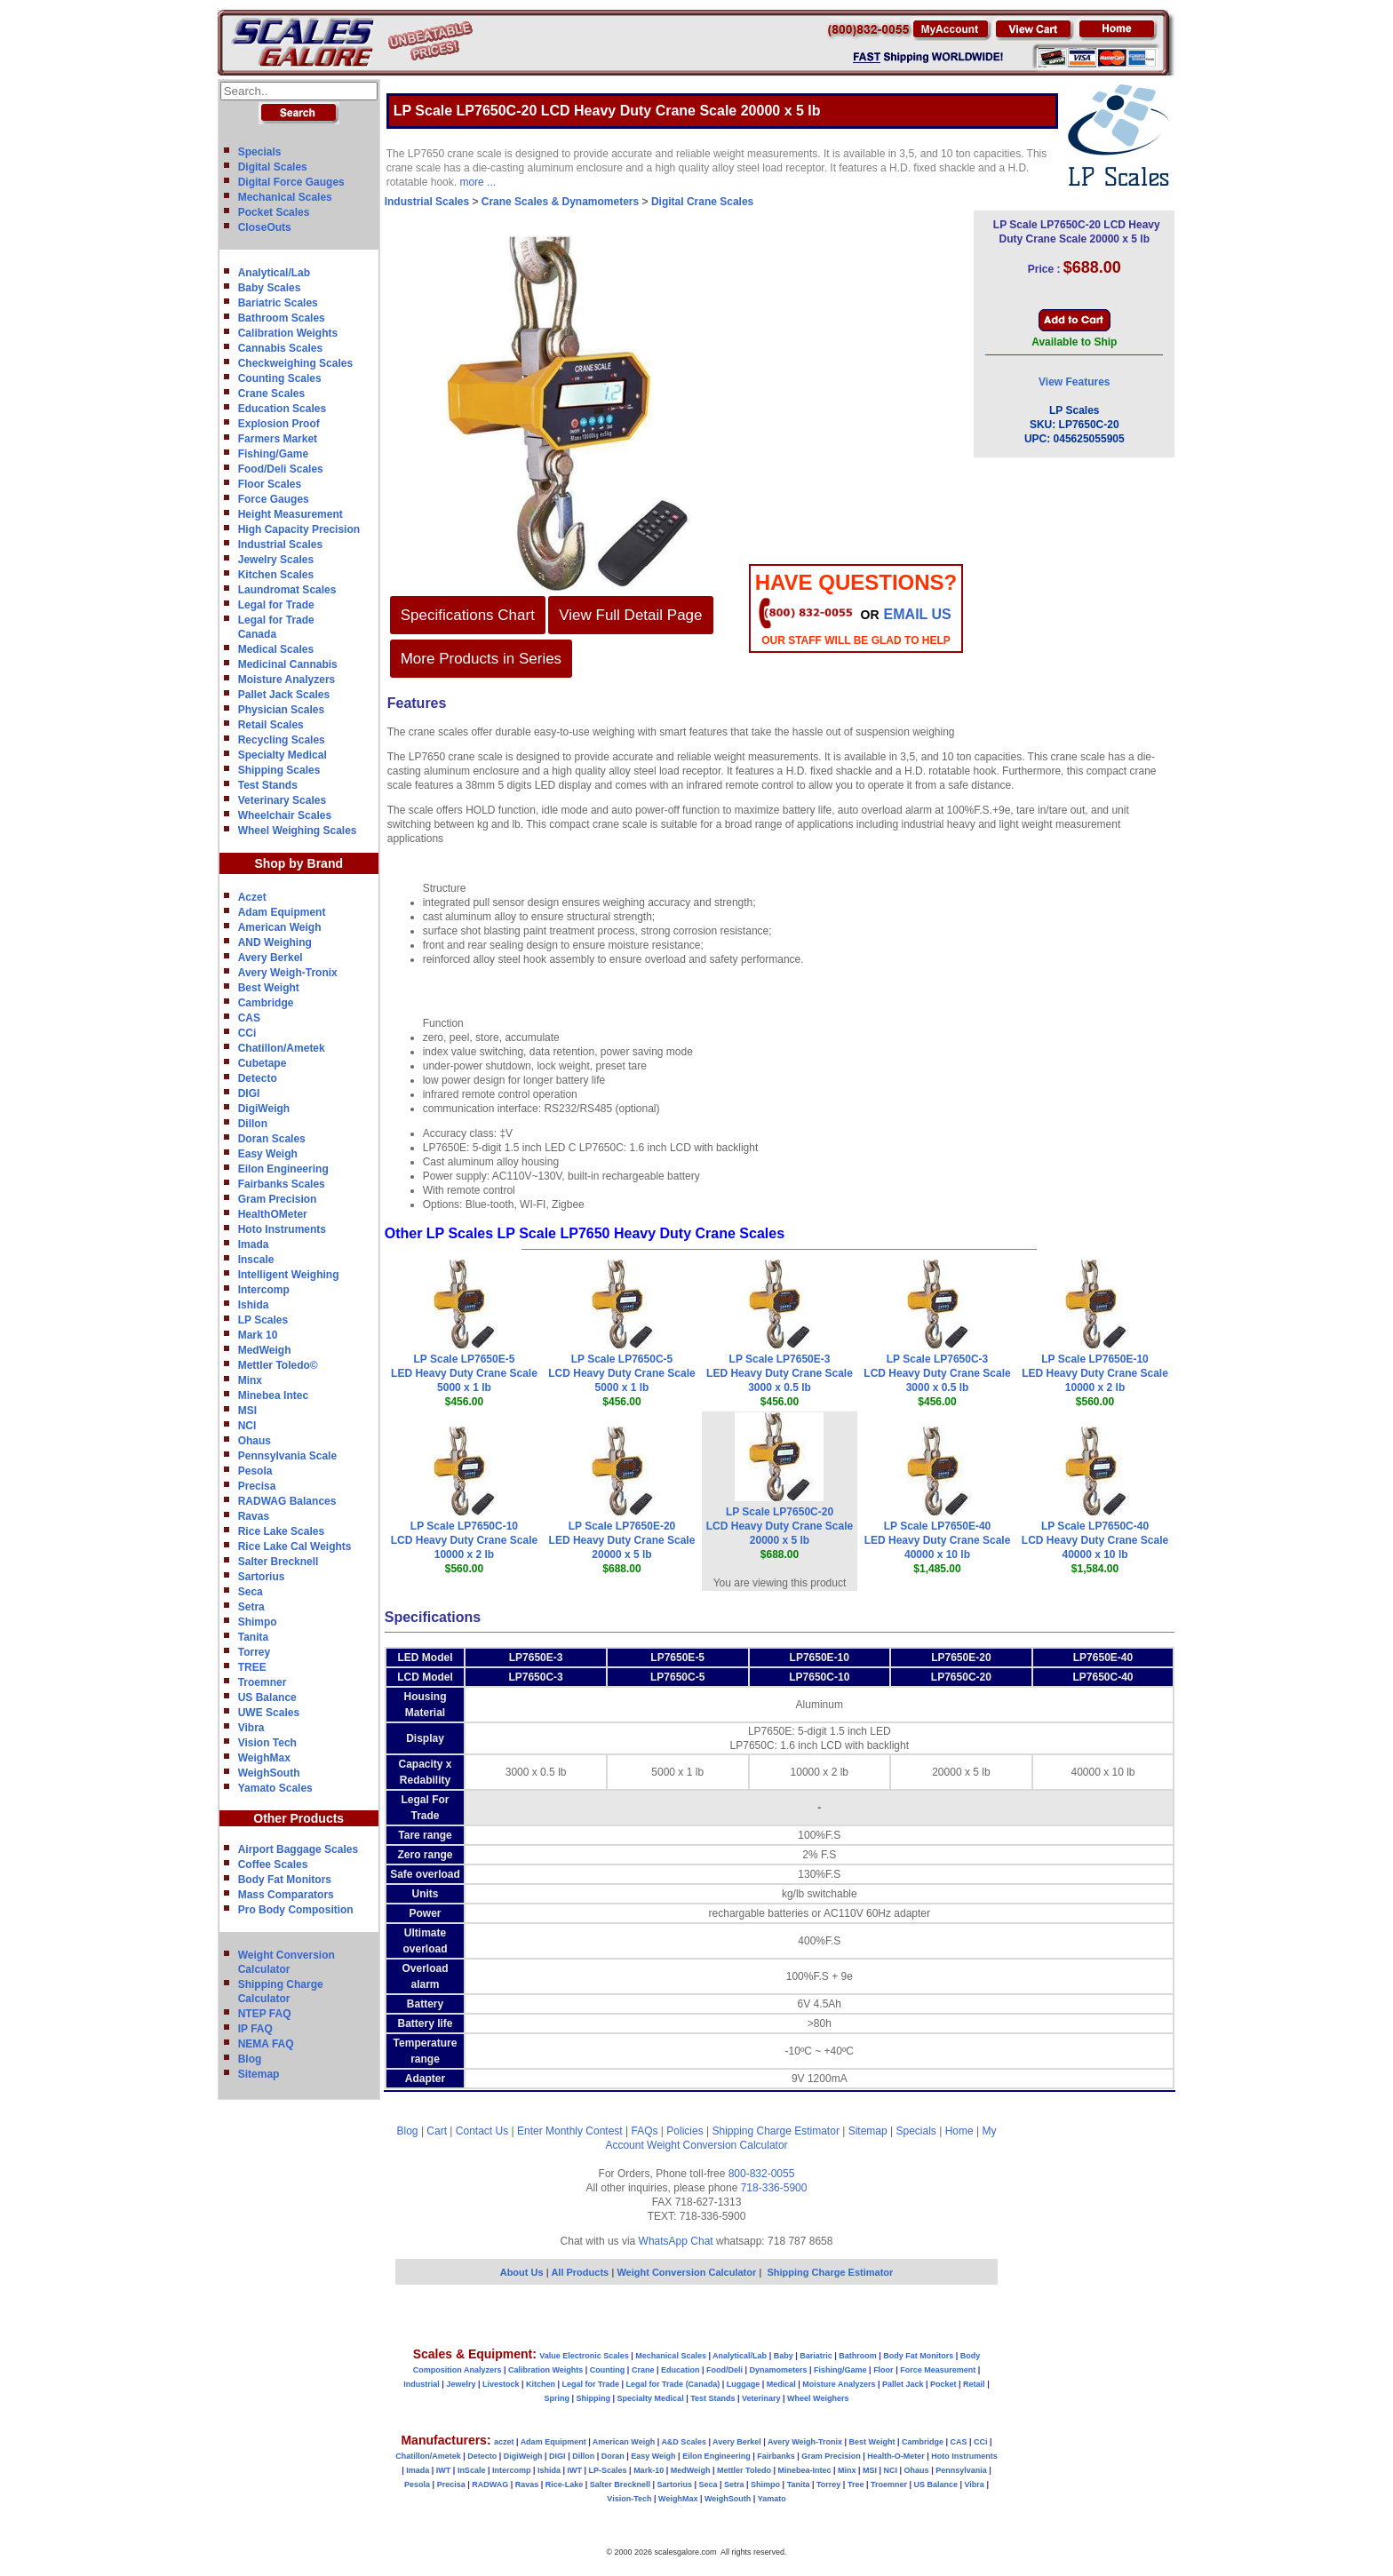 This screenshot has width=1393, height=2576. I want to click on Torrey, so click(254, 1652).